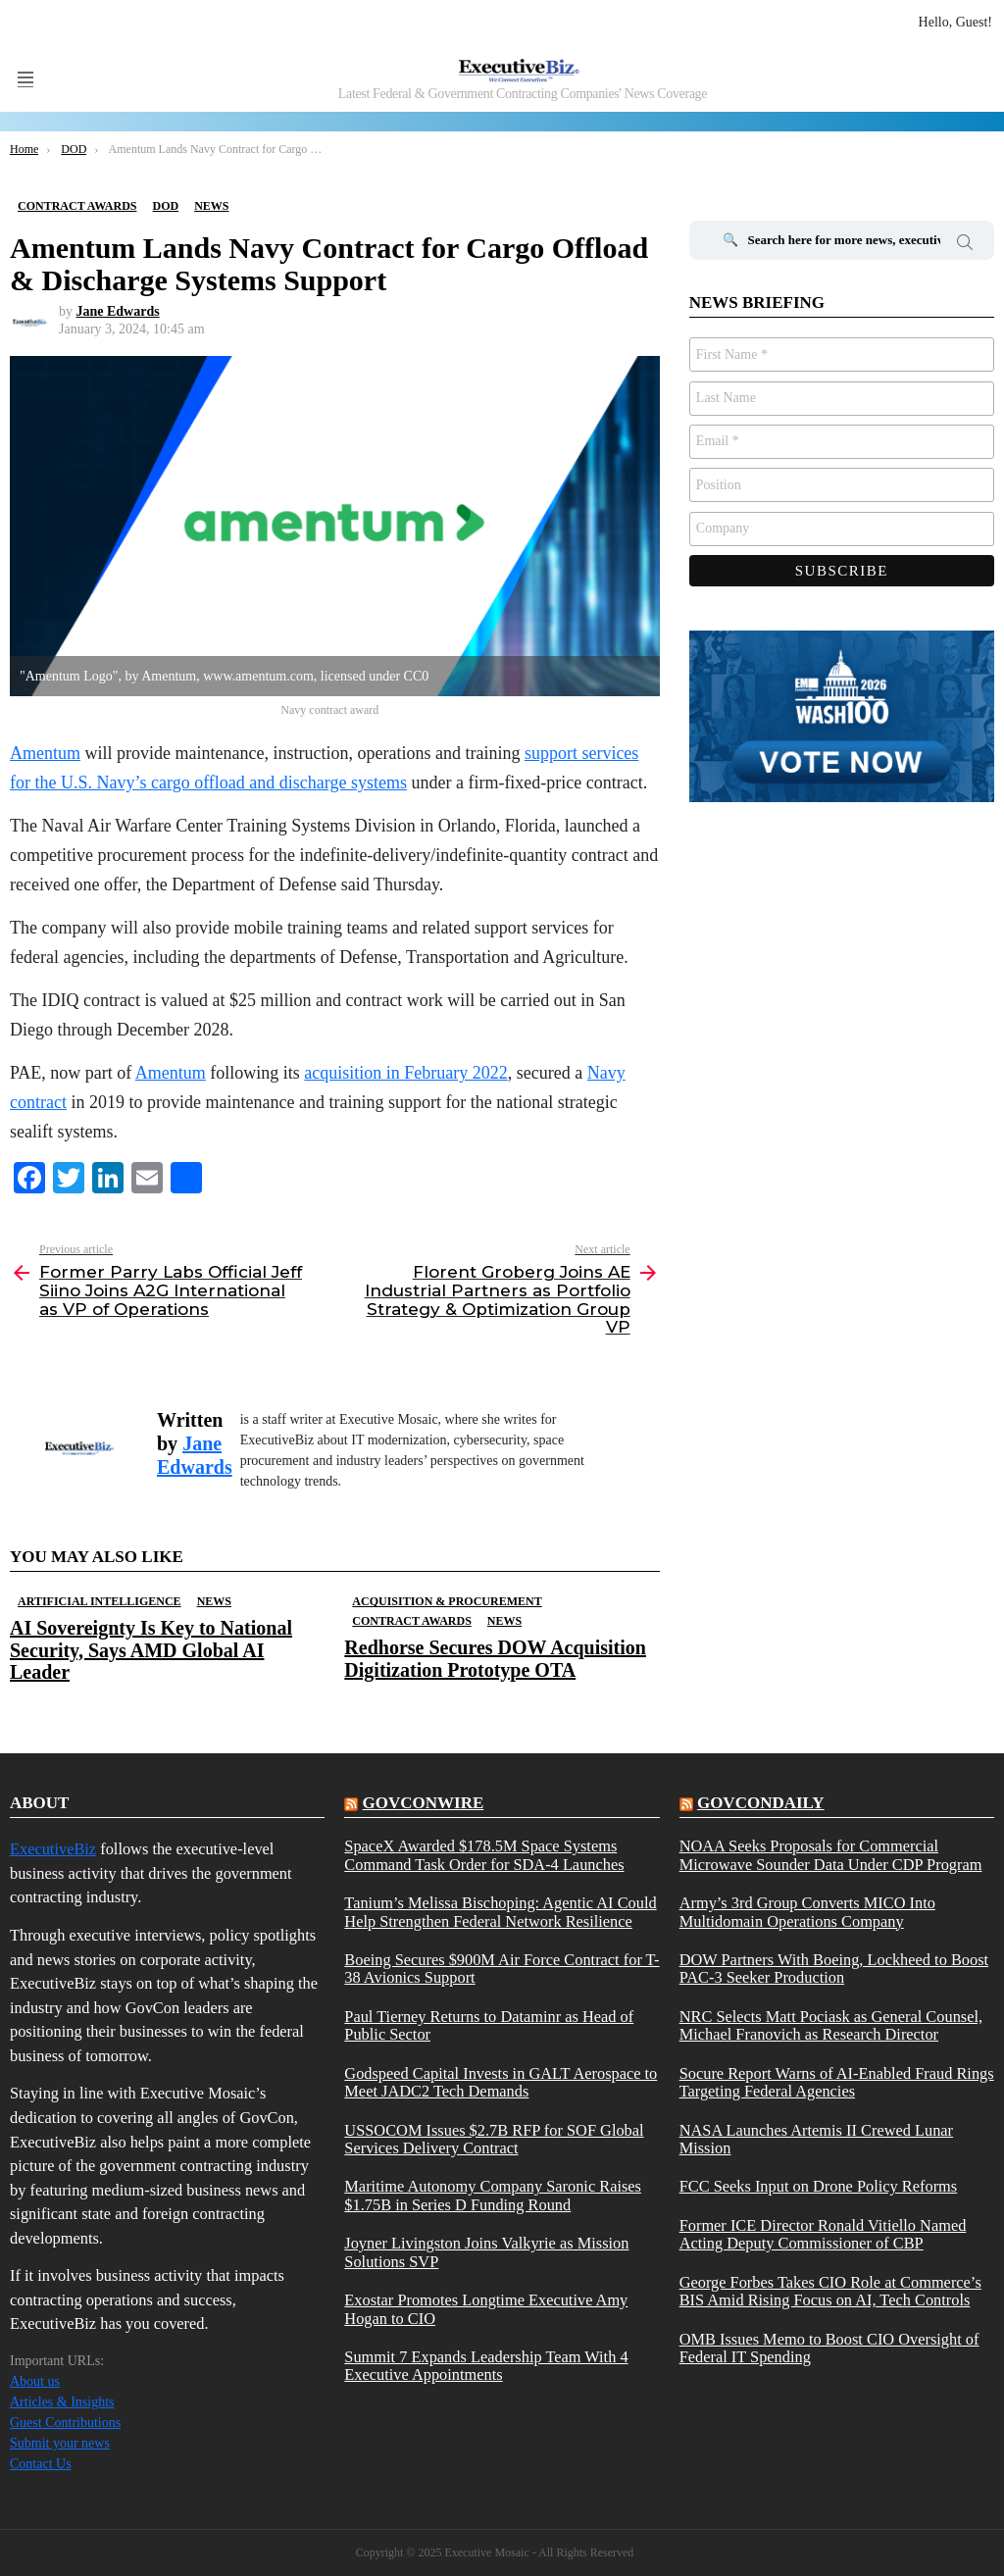 Image resolution: width=1004 pixels, height=2576 pixels. Describe the element at coordinates (62, 2402) in the screenshot. I see `Articles & Insights` at that location.